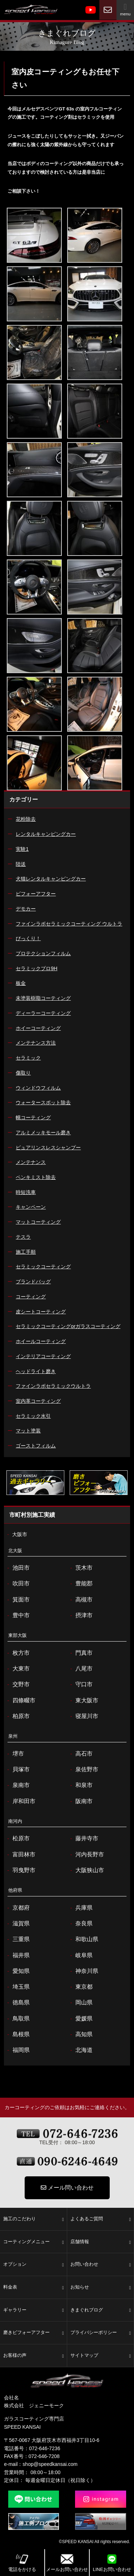  What do you see at coordinates (83, 1701) in the screenshot?
I see `東大阪市` at bounding box center [83, 1701].